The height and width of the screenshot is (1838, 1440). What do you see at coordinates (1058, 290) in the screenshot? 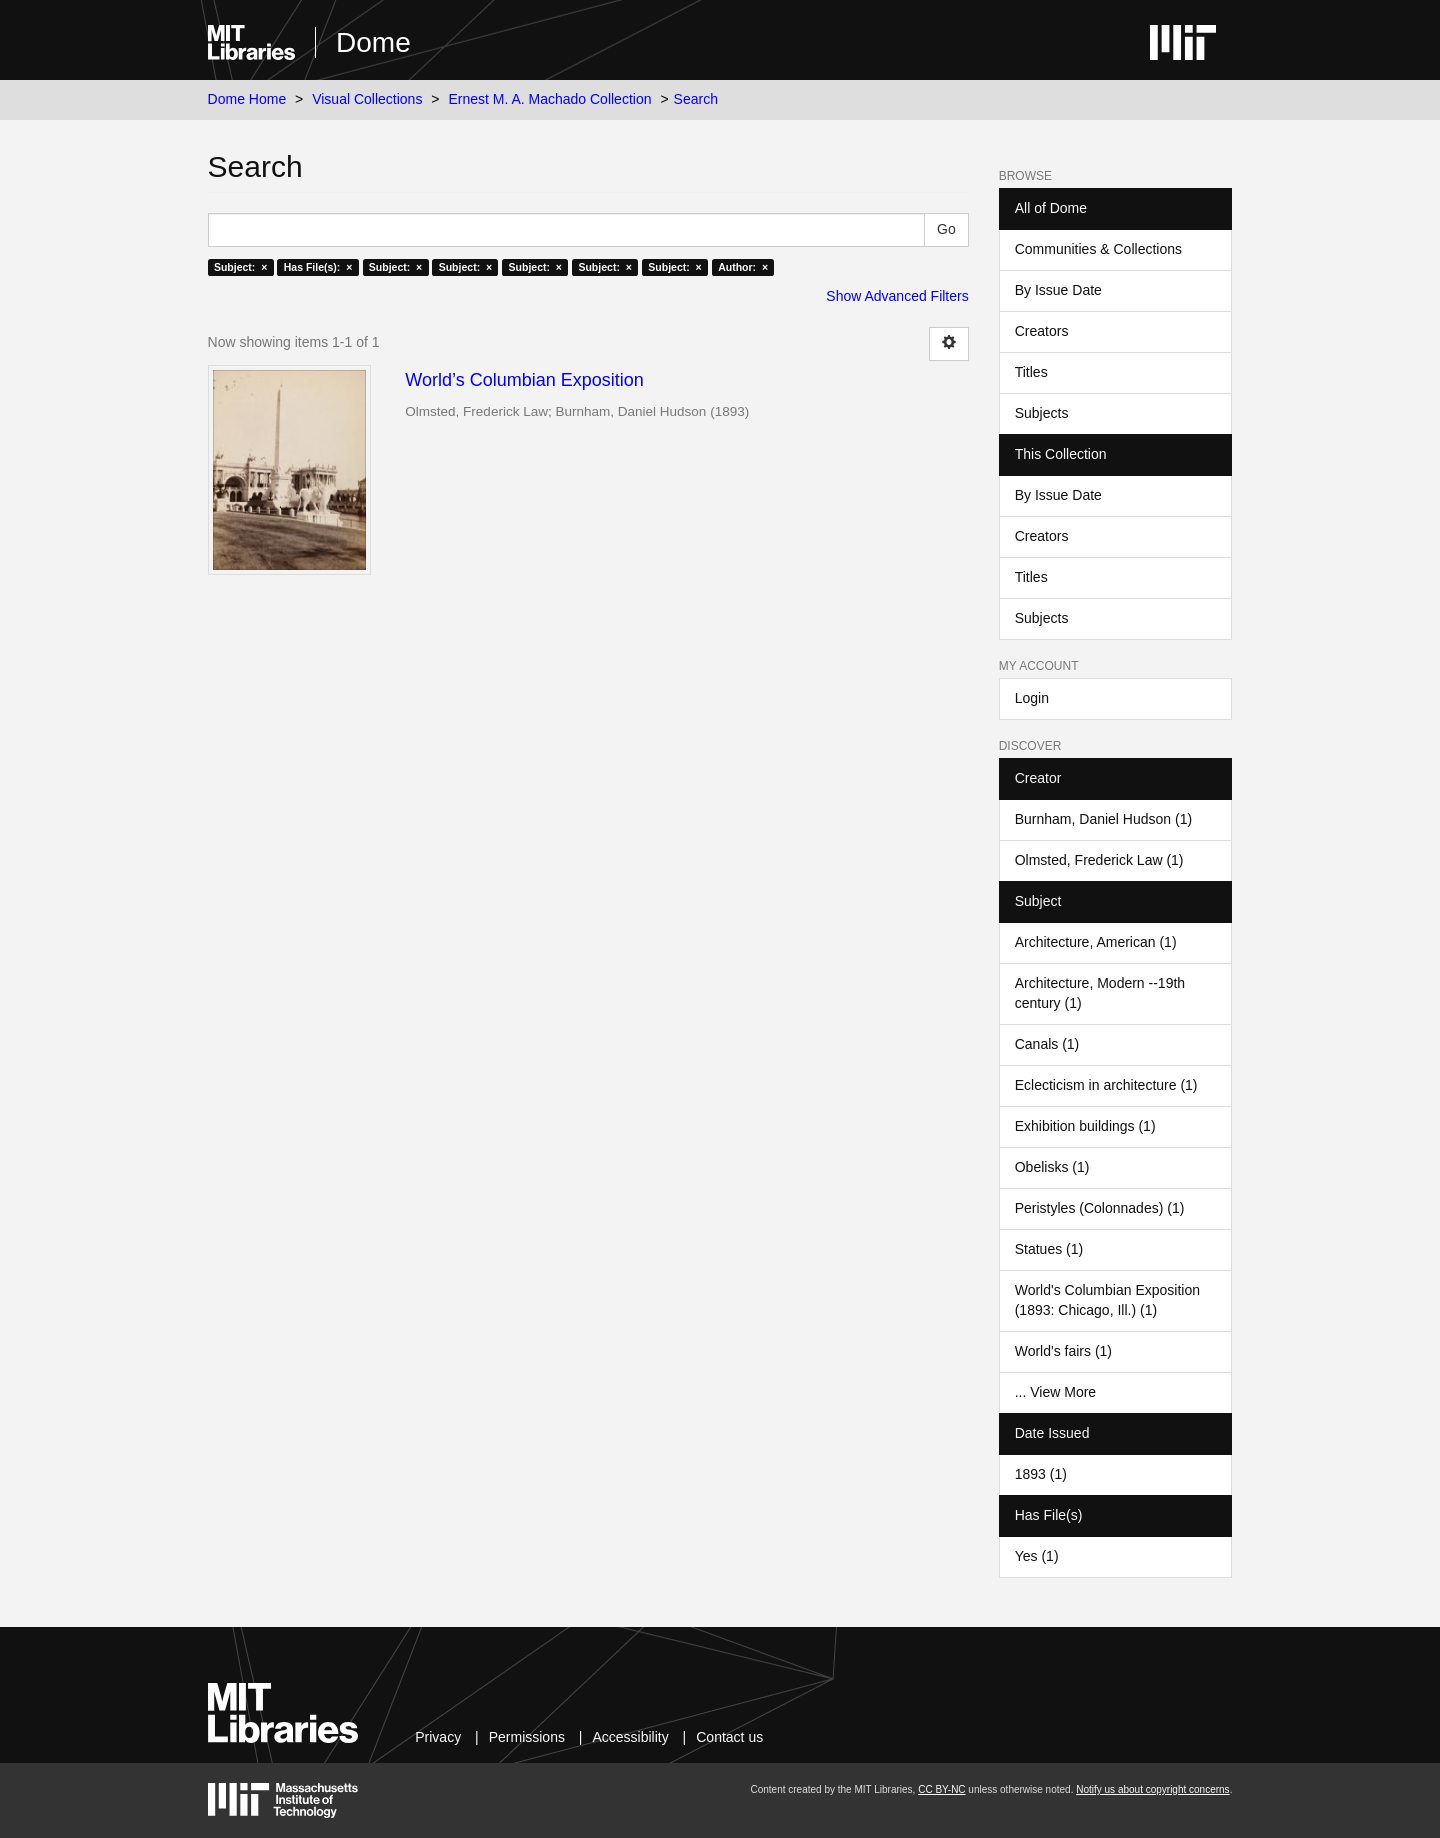
I see `By Issue Date` at bounding box center [1058, 290].